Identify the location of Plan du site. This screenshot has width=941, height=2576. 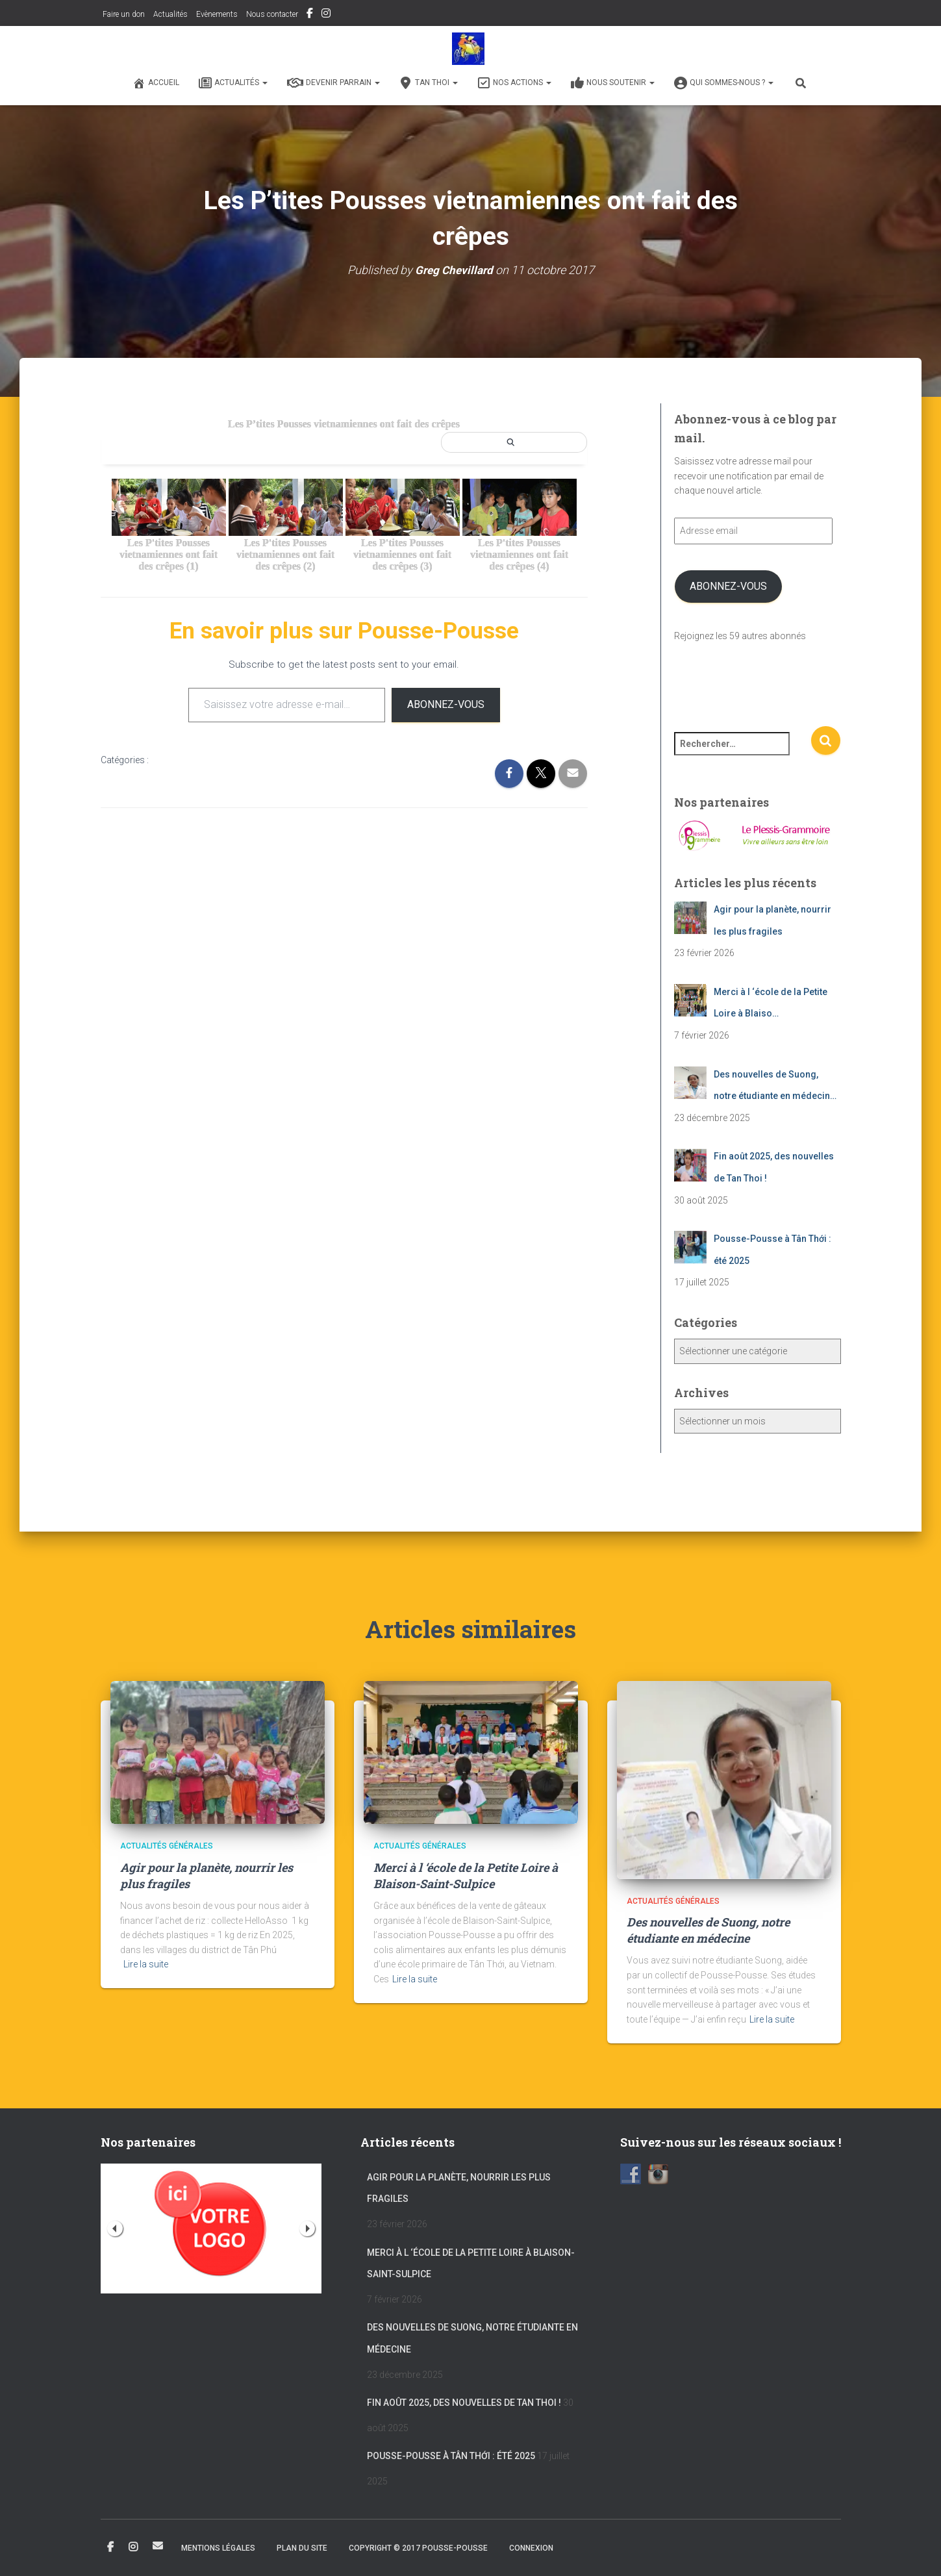
(302, 2548).